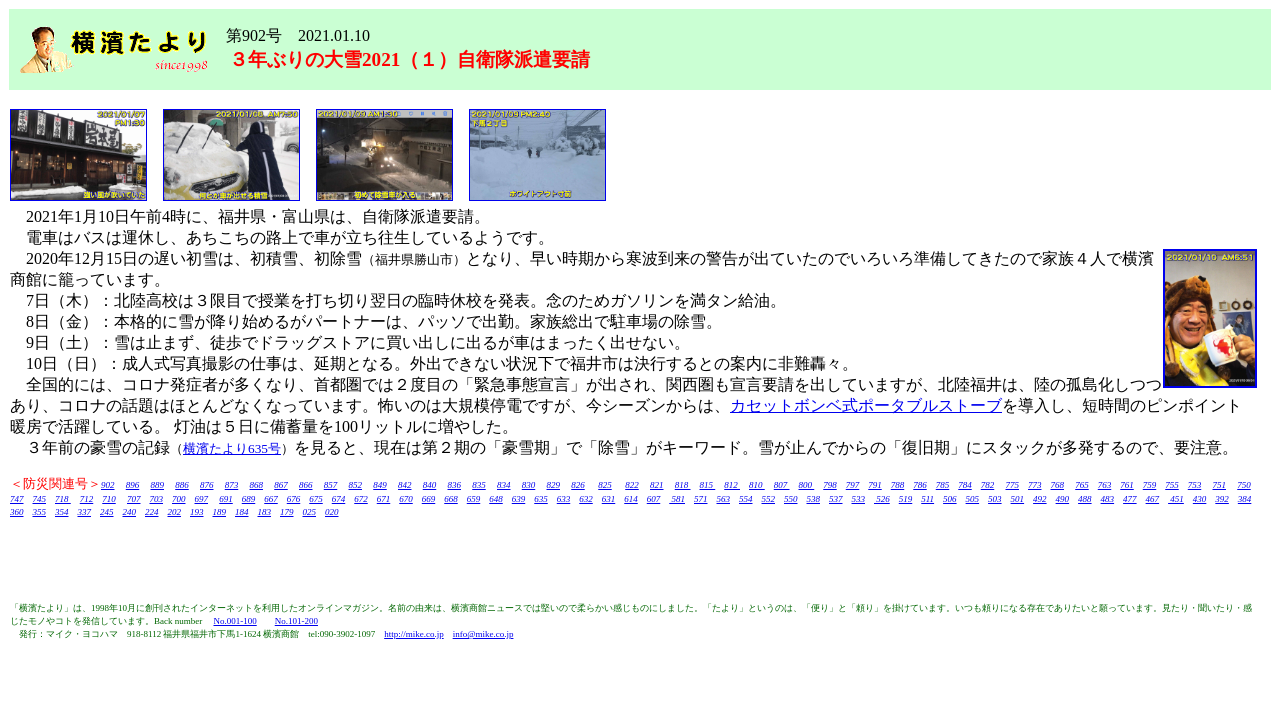 The width and height of the screenshot is (1280, 723). Describe the element at coordinates (564, 499) in the screenshot. I see `633` at that location.